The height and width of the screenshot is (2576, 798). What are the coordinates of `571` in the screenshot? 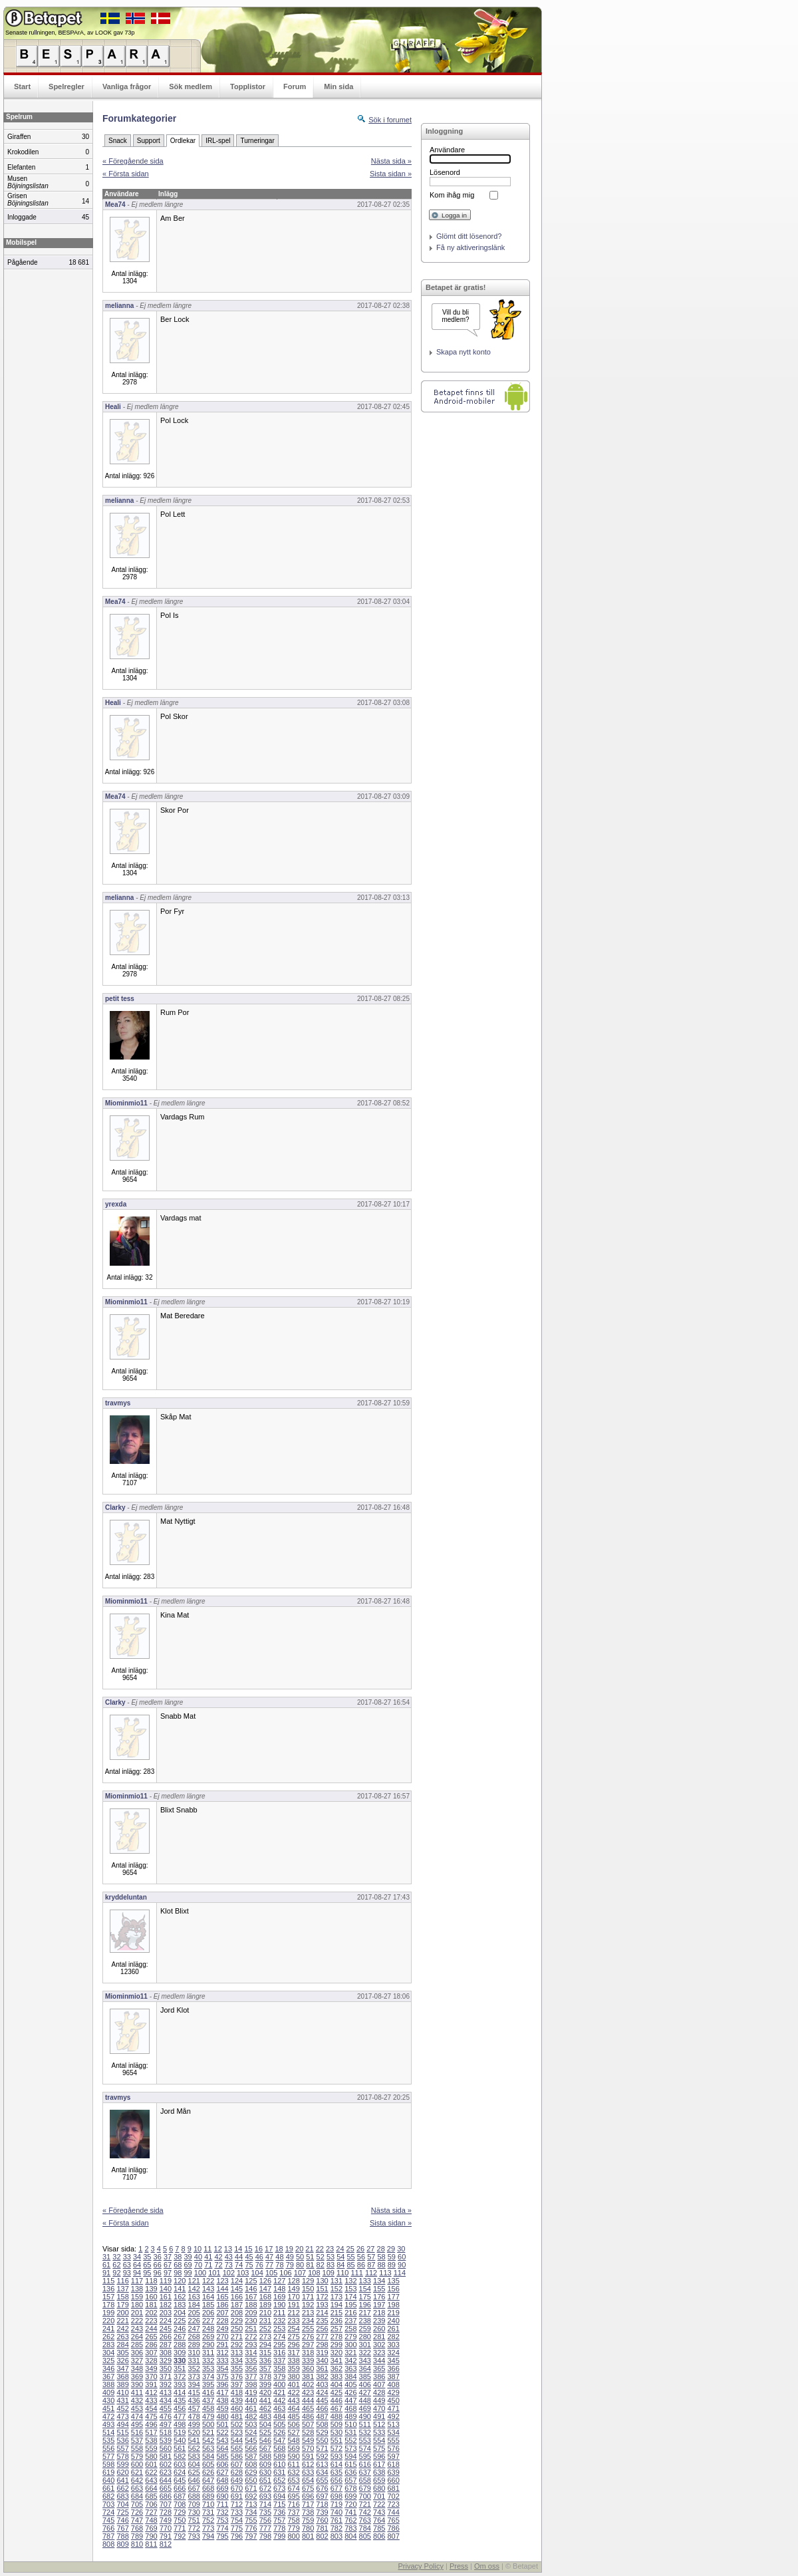 It's located at (322, 2448).